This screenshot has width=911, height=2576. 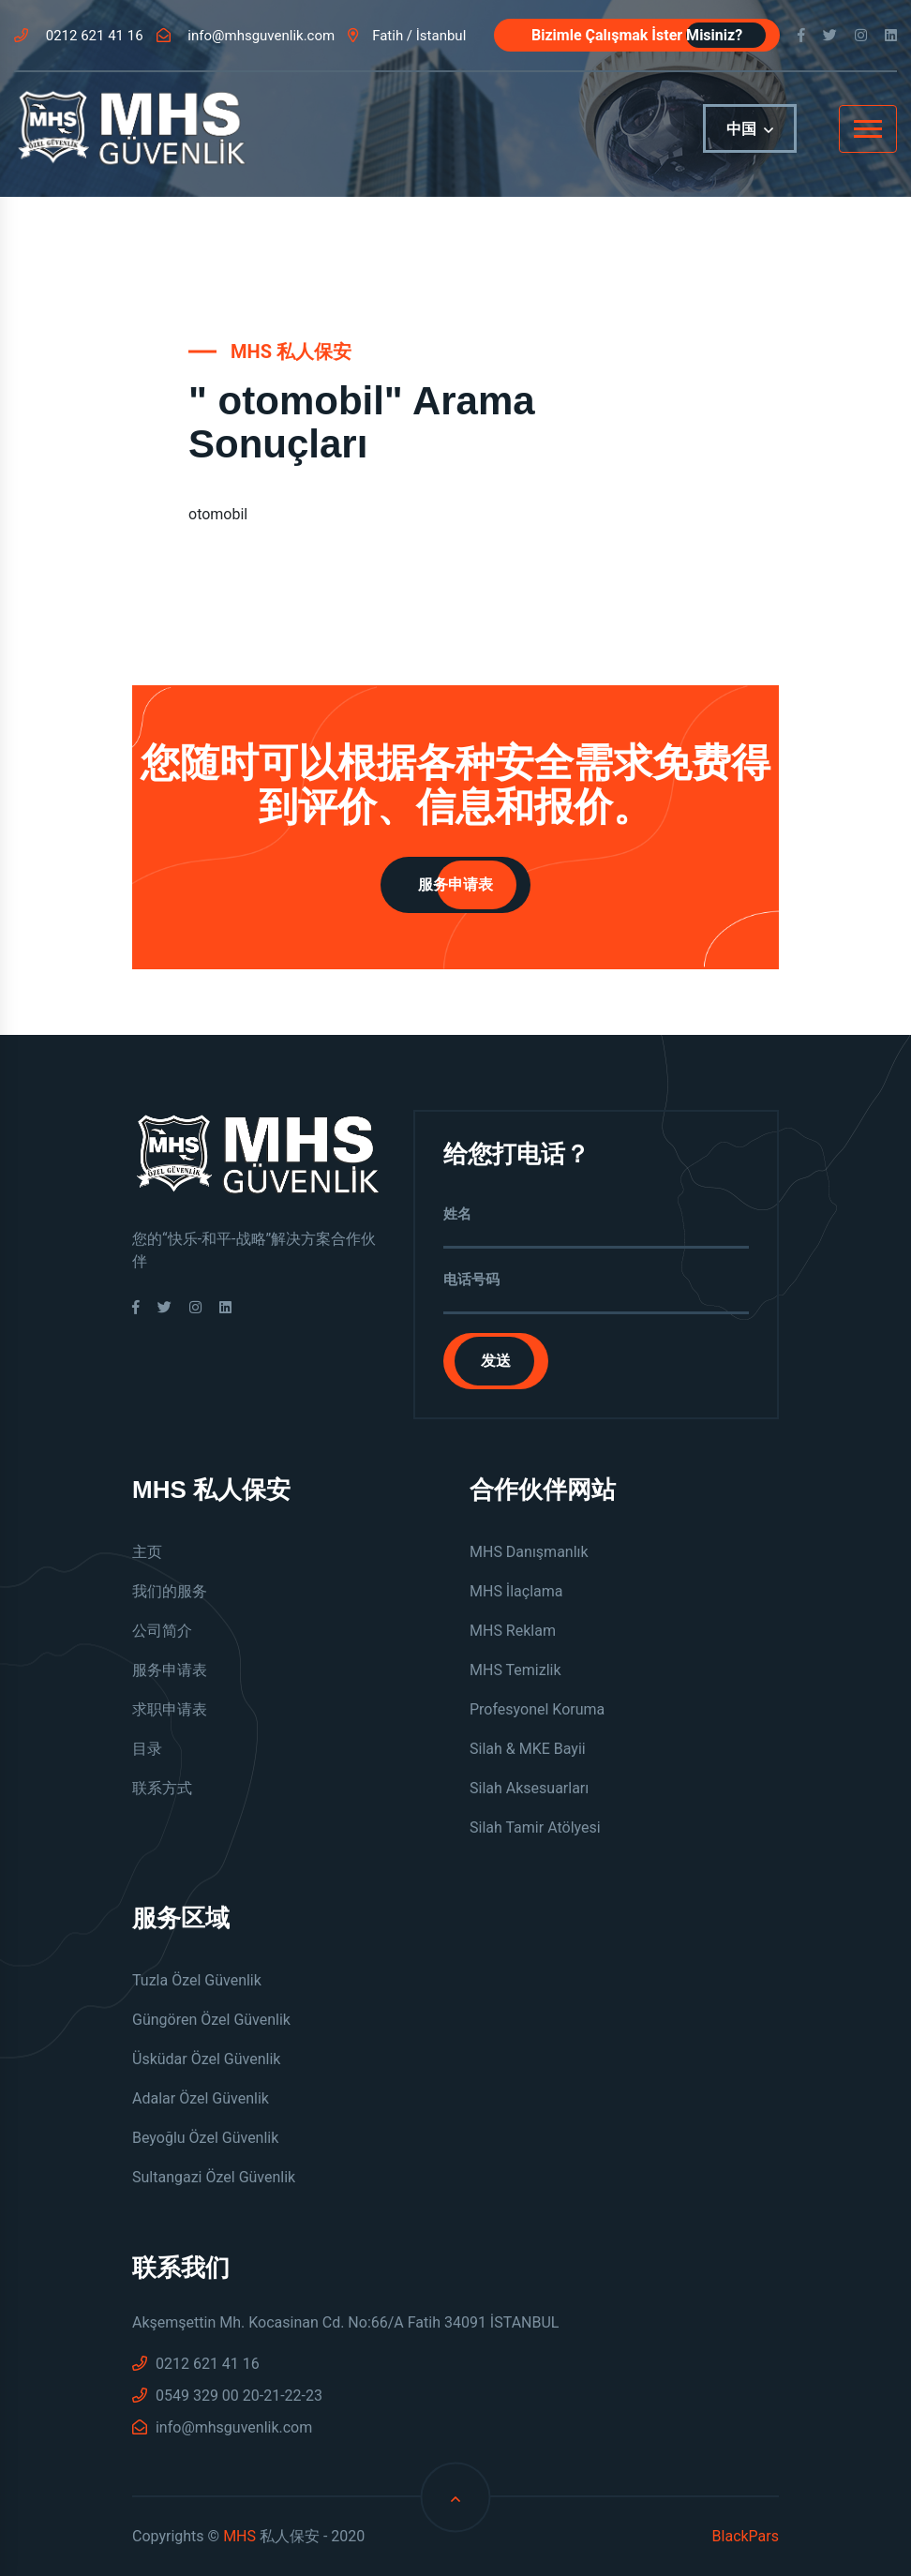 What do you see at coordinates (206, 2059) in the screenshot?
I see `Üsküdar Özel Güvenlik` at bounding box center [206, 2059].